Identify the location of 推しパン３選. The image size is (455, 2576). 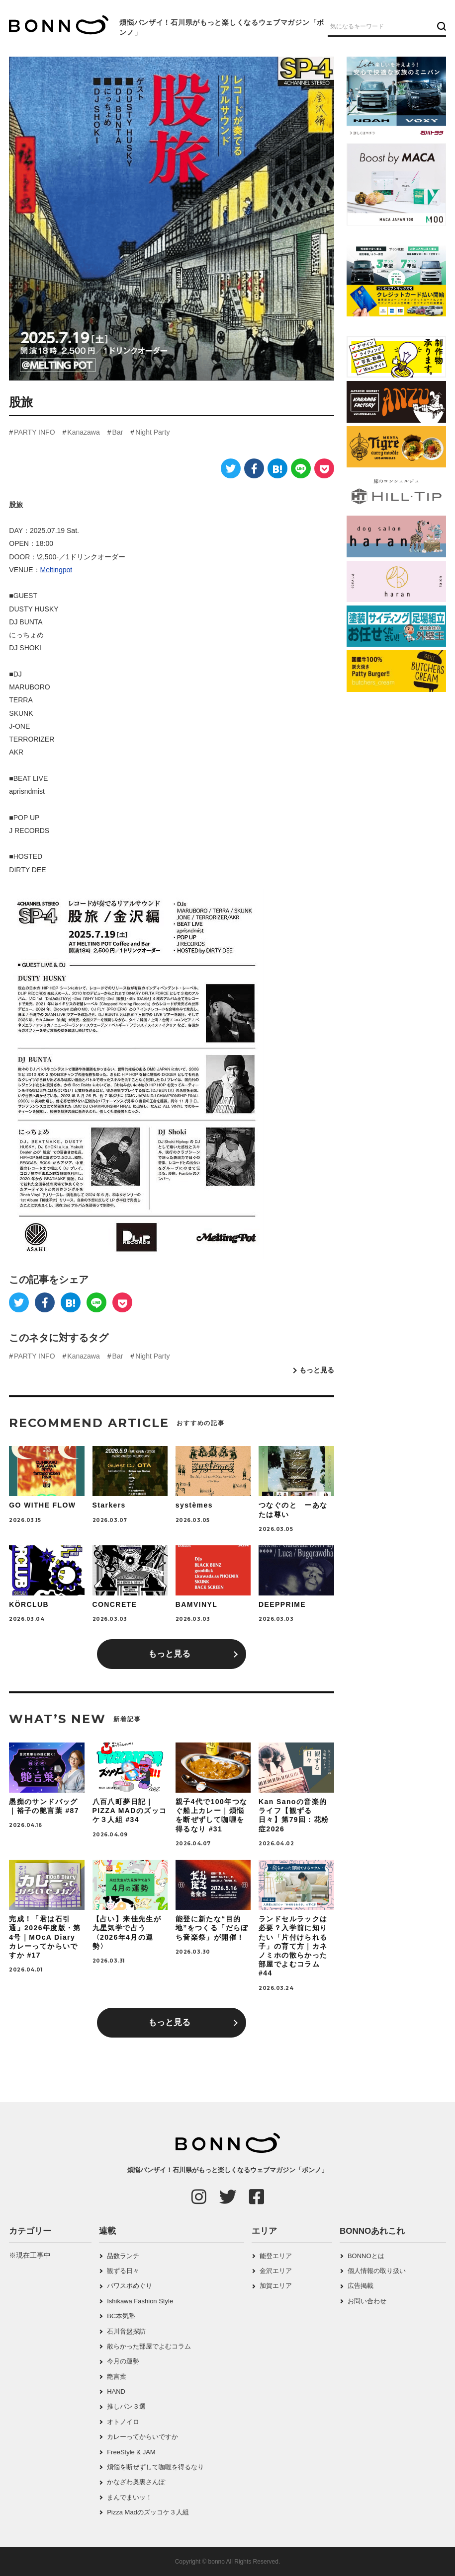
(126, 2406).